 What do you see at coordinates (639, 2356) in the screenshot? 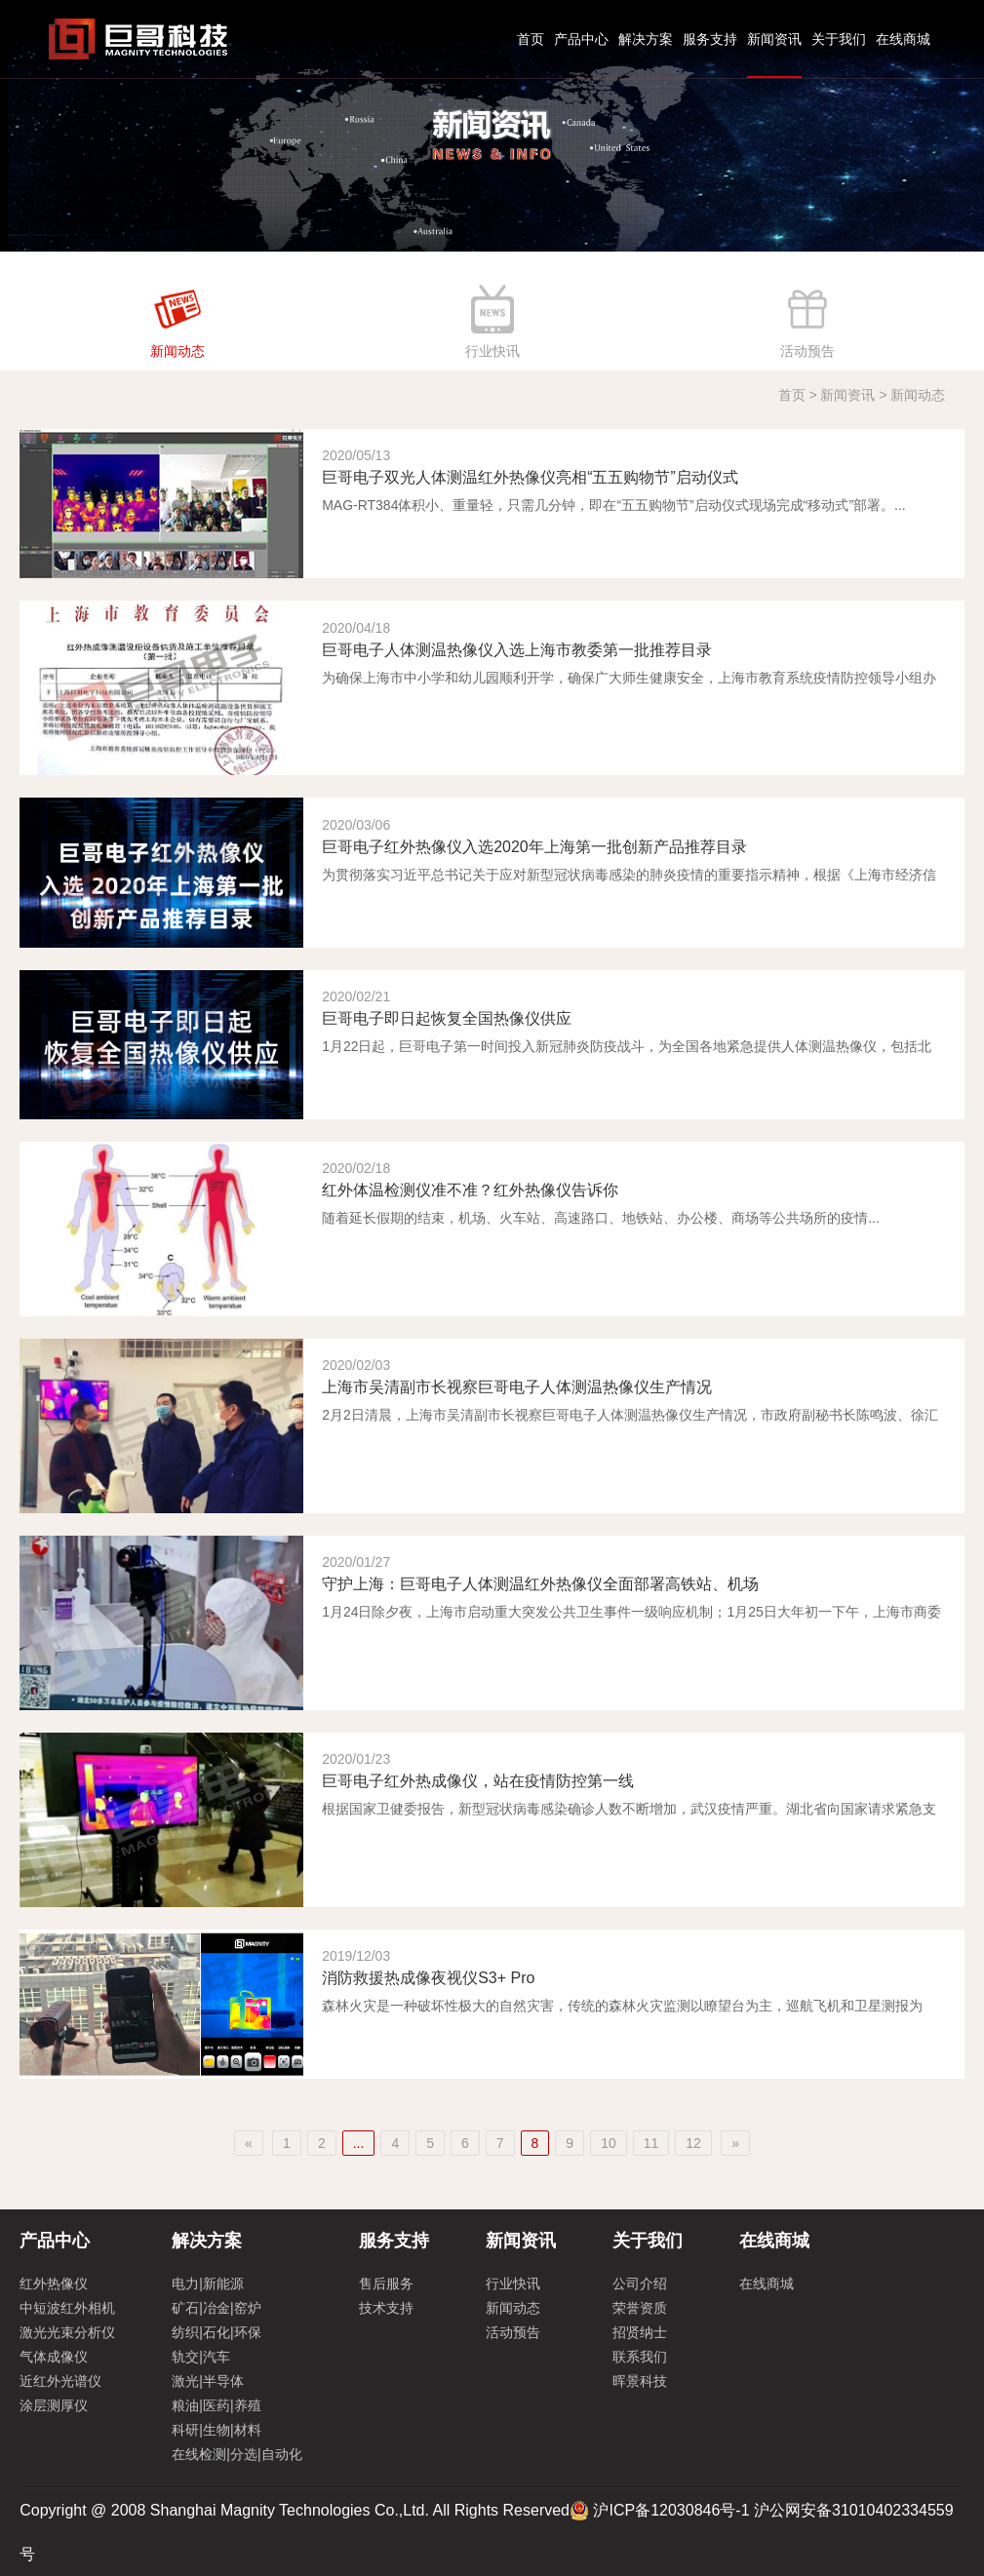
I see `联系我们` at bounding box center [639, 2356].